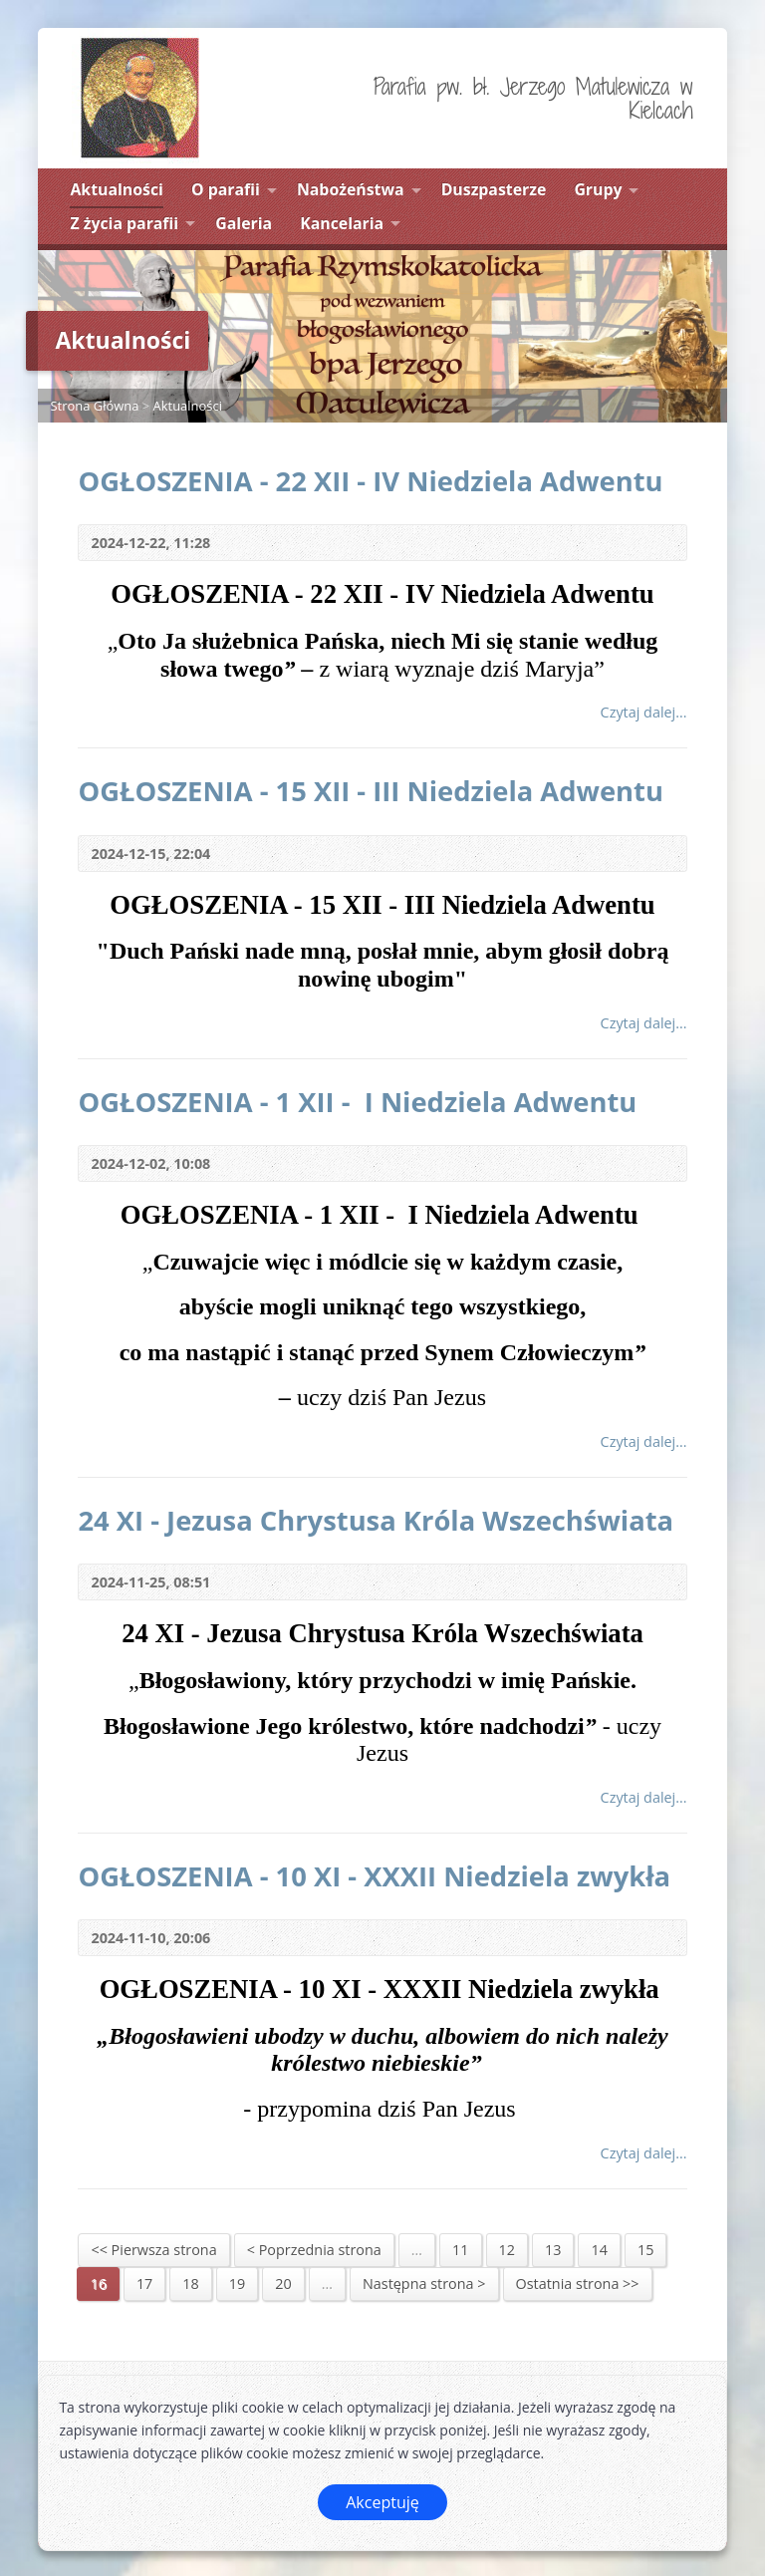 Image resolution: width=765 pixels, height=2576 pixels. Describe the element at coordinates (360, 1101) in the screenshot. I see `OGŁOSZENIA - 1 XII - I Niedziela Adwentu` at that location.